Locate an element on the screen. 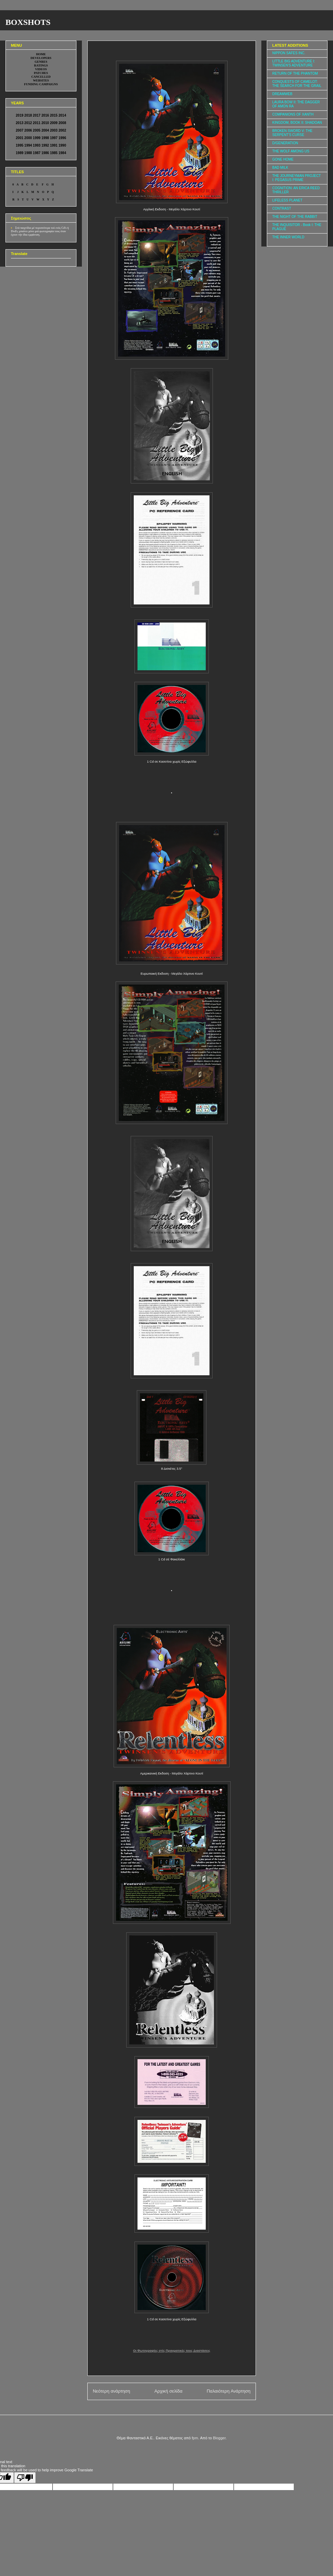  KINGDOM, BOOK II: SHADOAN is located at coordinates (297, 122).